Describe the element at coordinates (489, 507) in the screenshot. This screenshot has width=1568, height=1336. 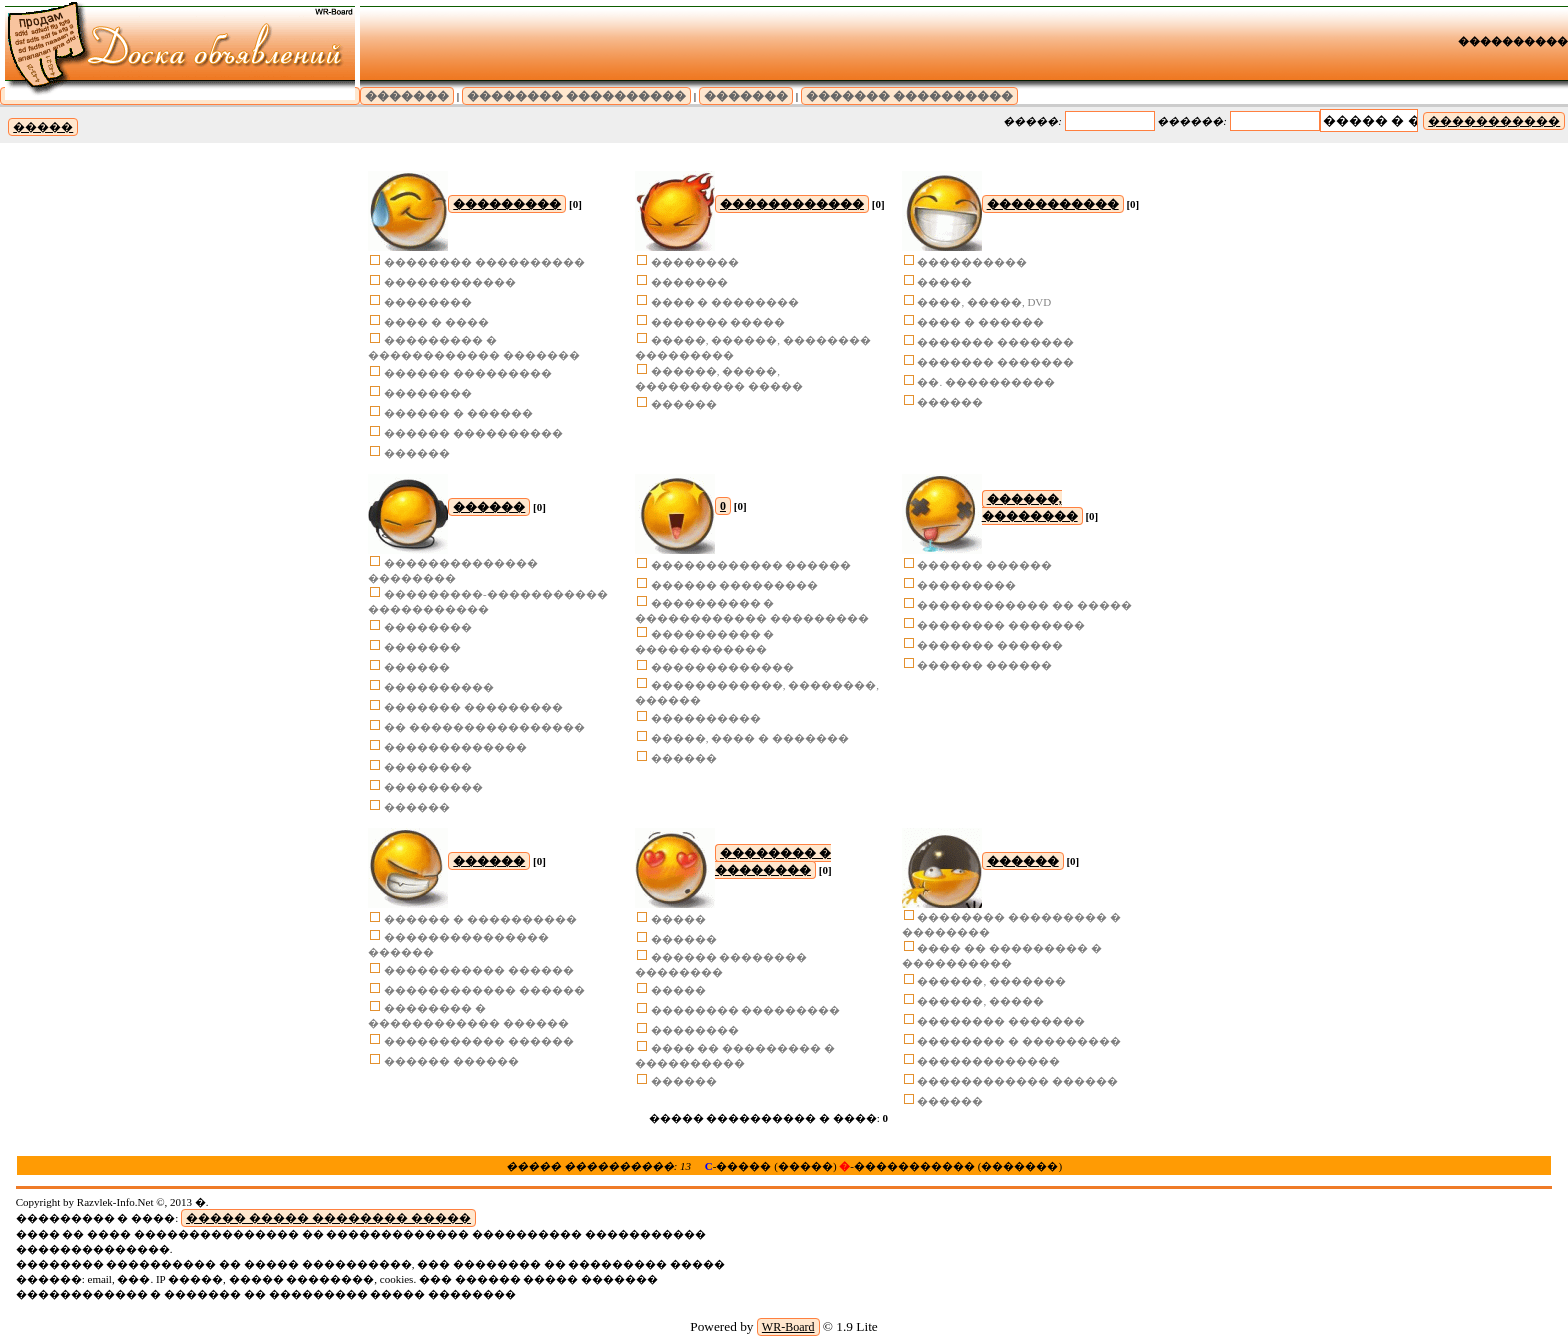
I see `������` at that location.